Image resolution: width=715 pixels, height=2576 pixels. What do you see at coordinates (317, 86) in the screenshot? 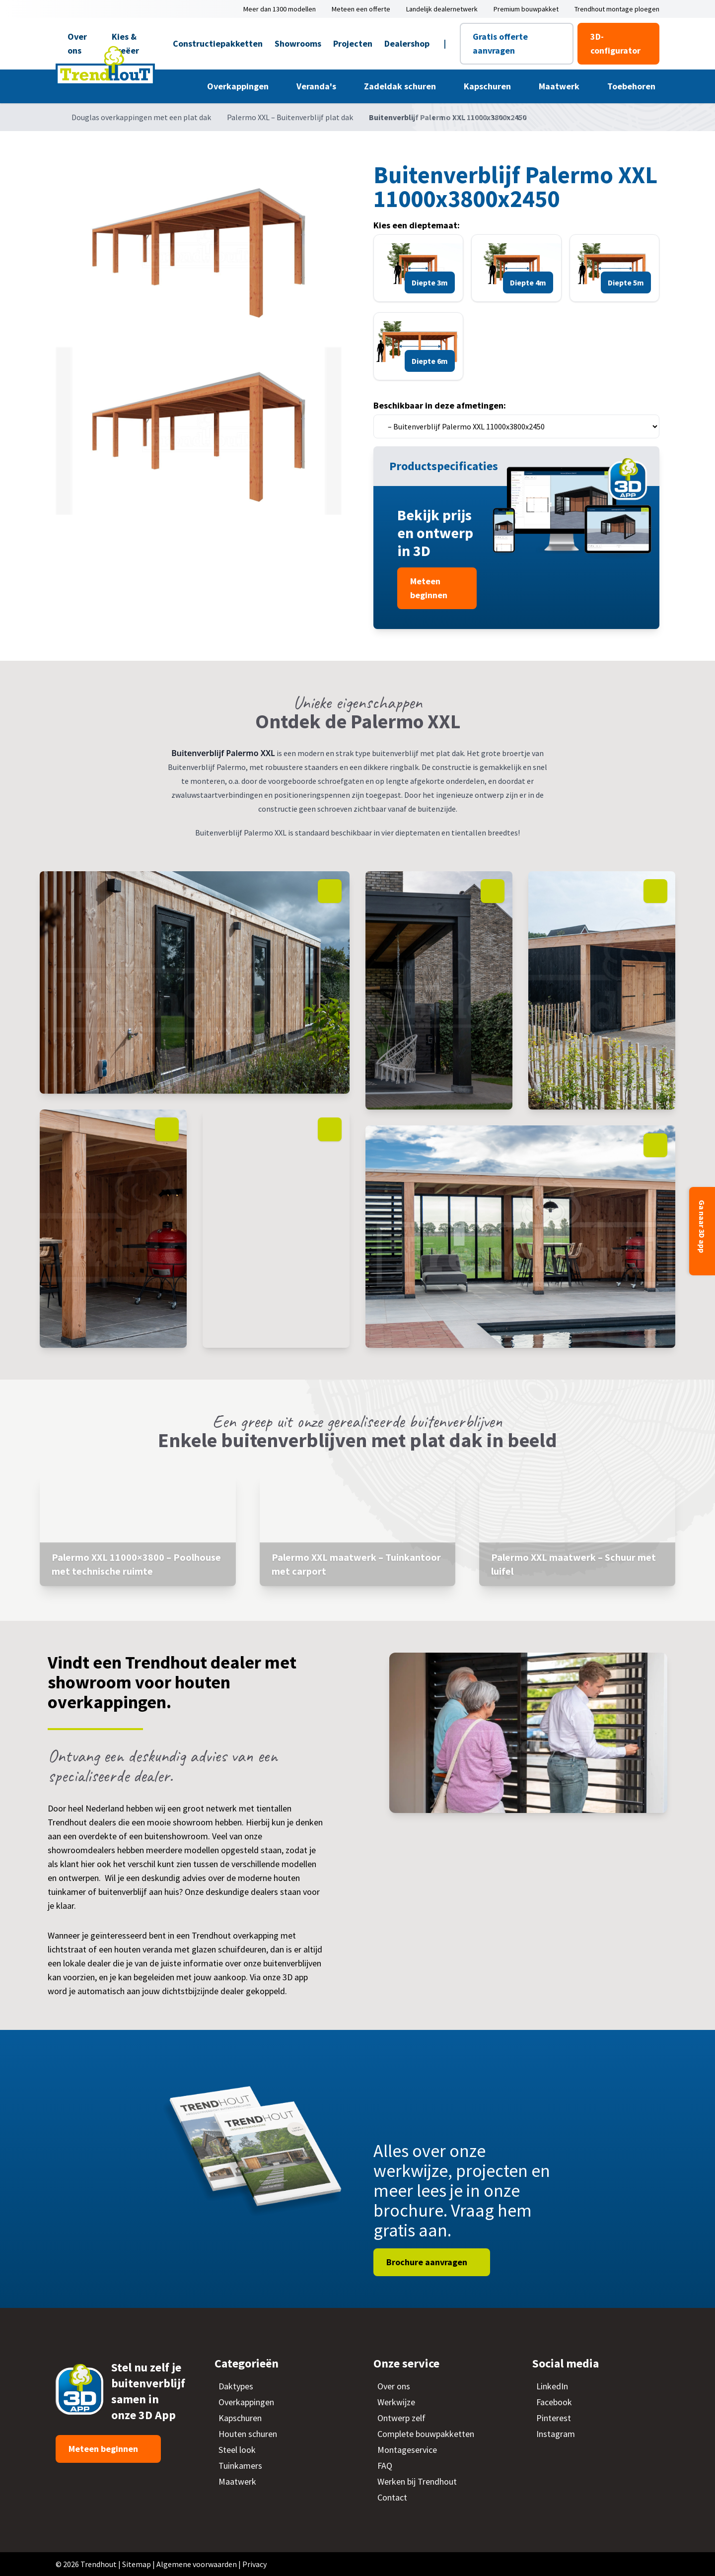
I see `Veranda's` at bounding box center [317, 86].